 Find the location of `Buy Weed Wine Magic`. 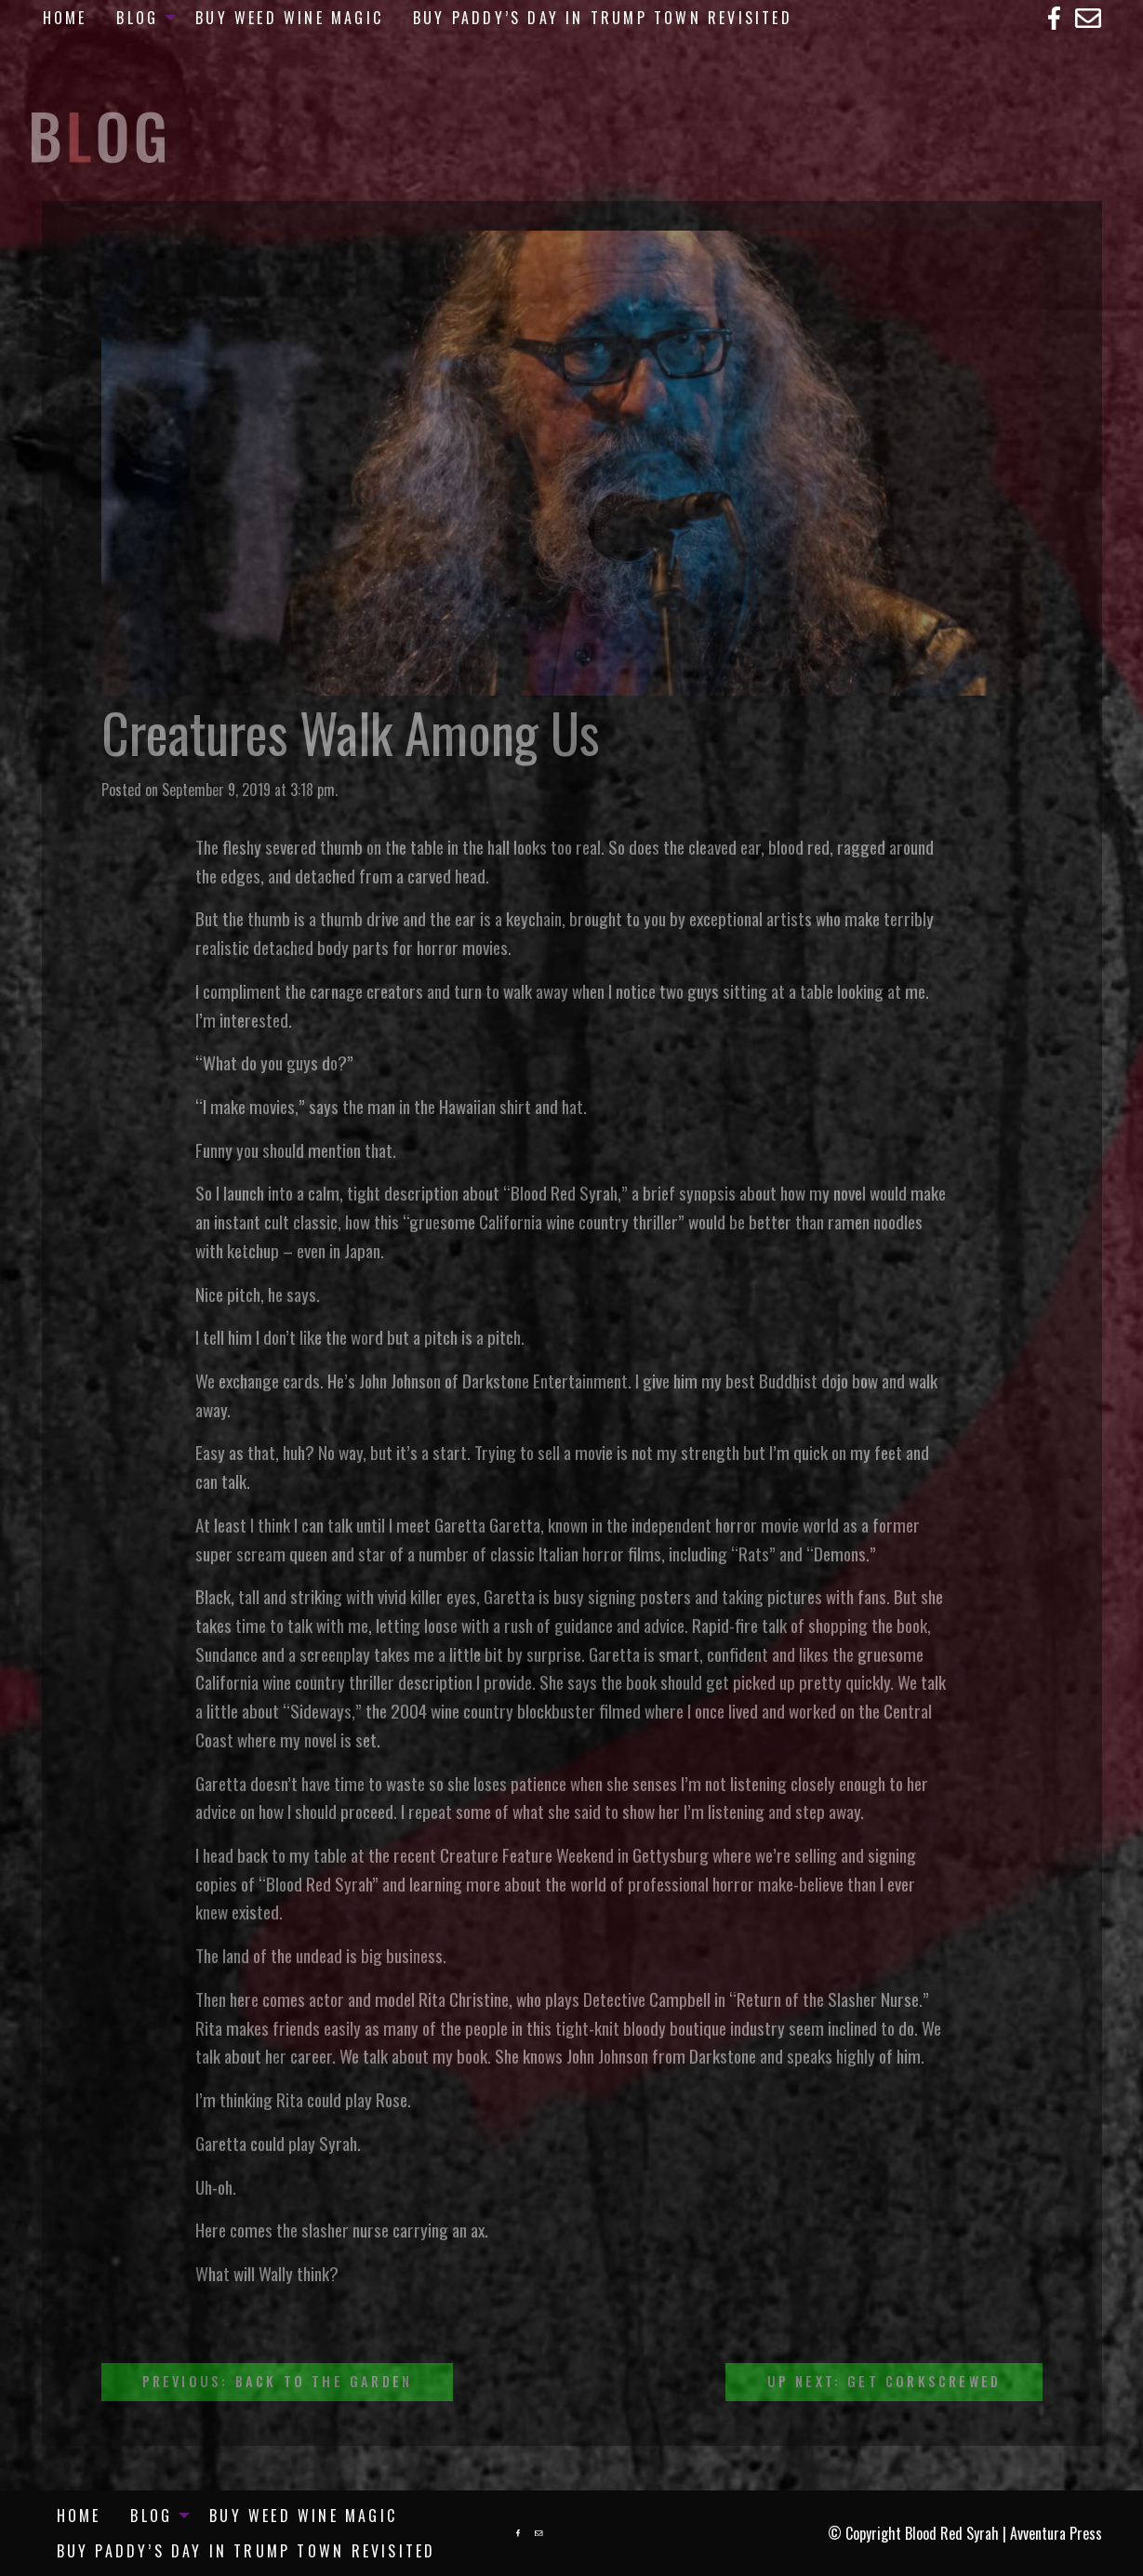

Buy Weed Wine Magic is located at coordinates (289, 18).